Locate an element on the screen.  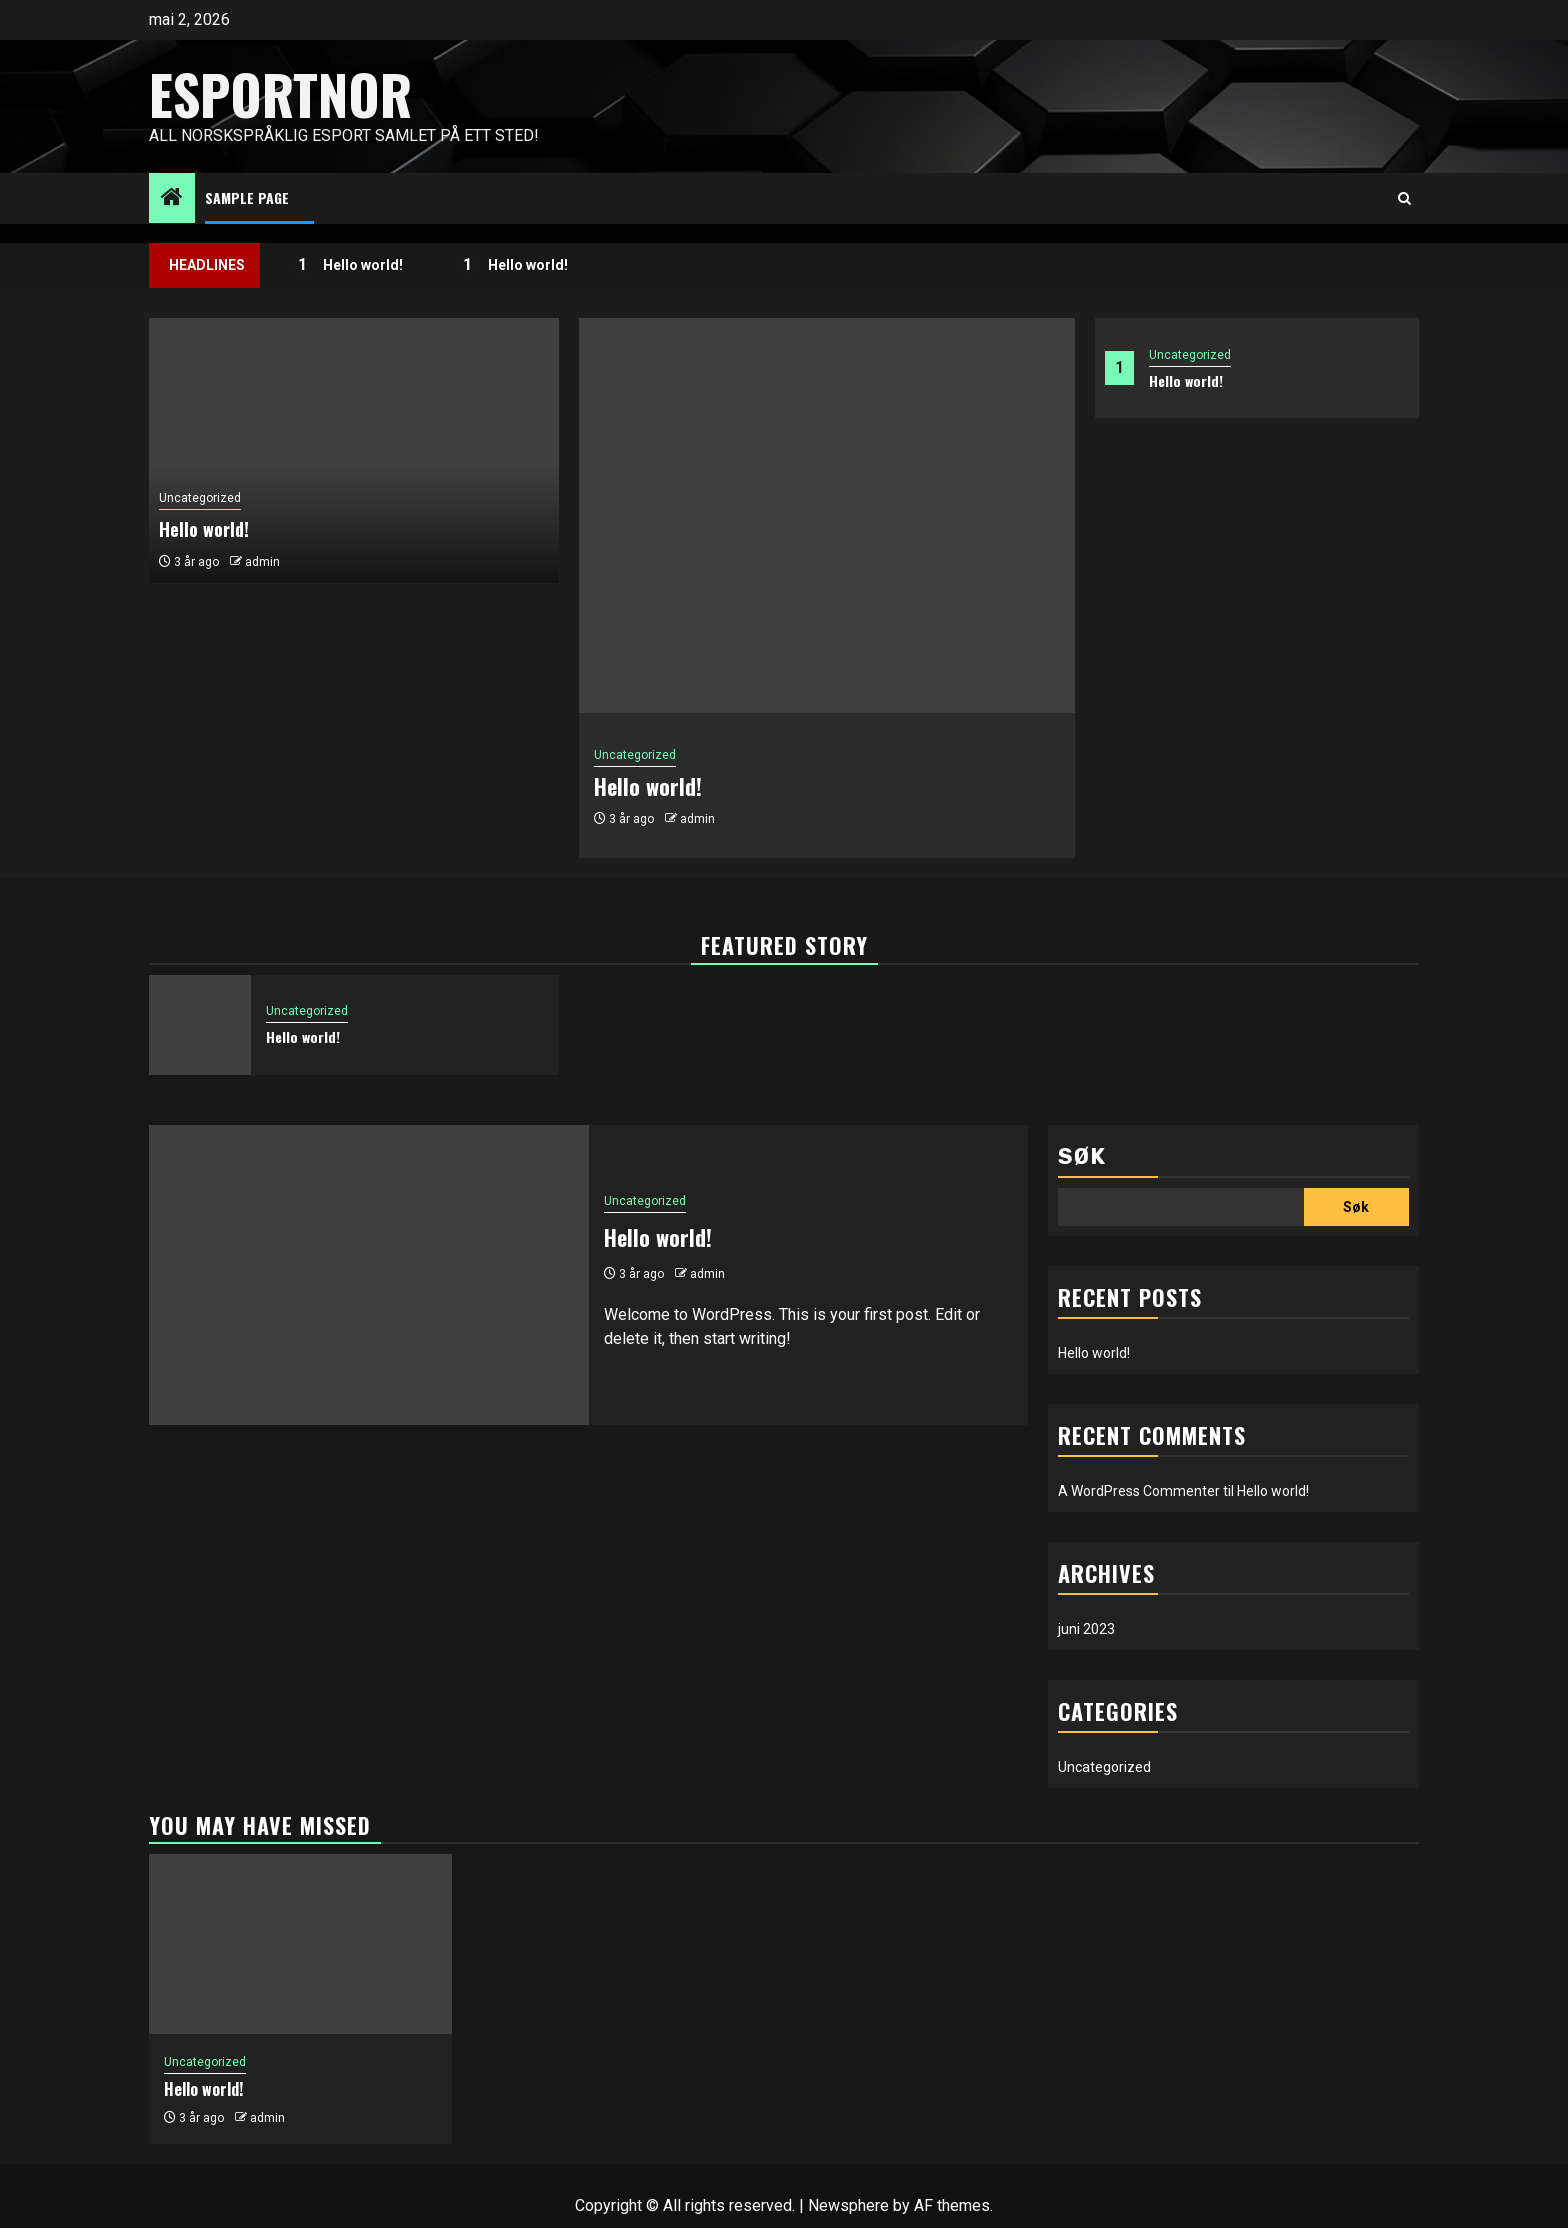
Uncategorized is located at coordinates (1190, 355).